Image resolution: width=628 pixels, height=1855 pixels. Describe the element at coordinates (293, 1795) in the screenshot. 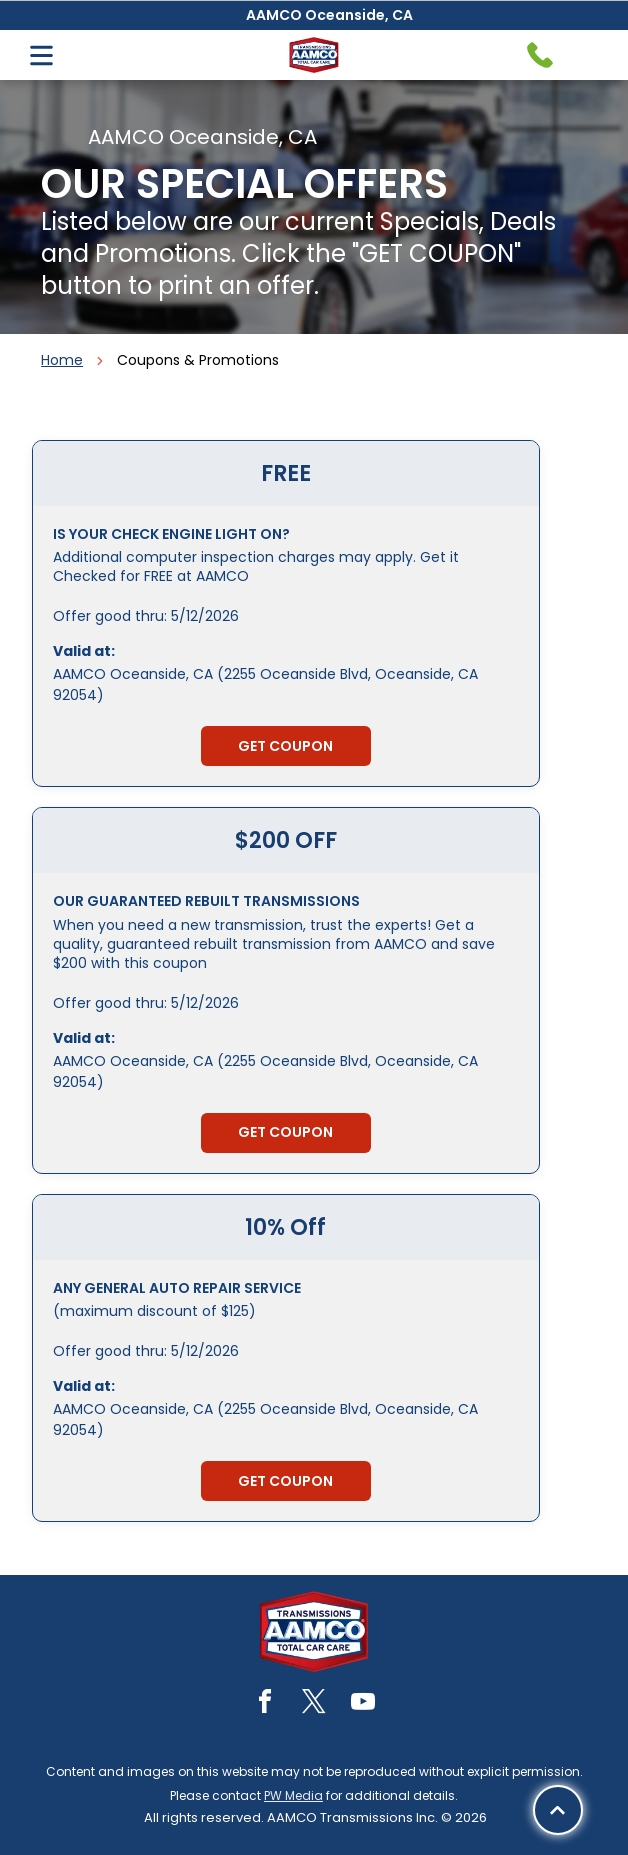

I see `PW Media` at that location.